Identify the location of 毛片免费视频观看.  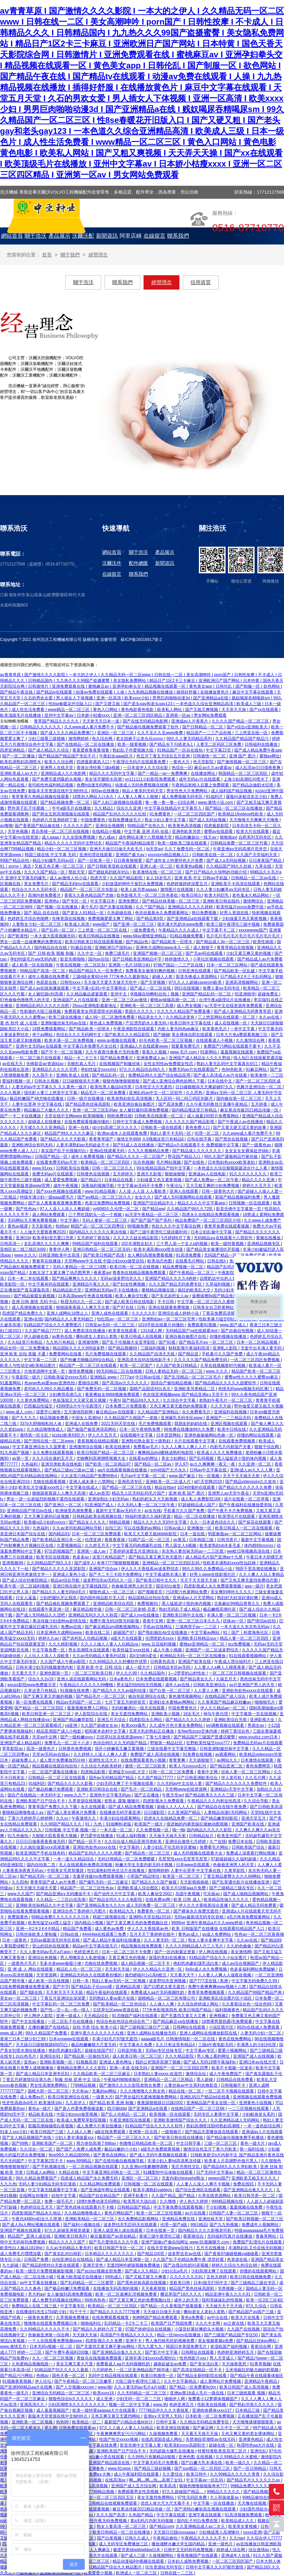
(155, 1423).